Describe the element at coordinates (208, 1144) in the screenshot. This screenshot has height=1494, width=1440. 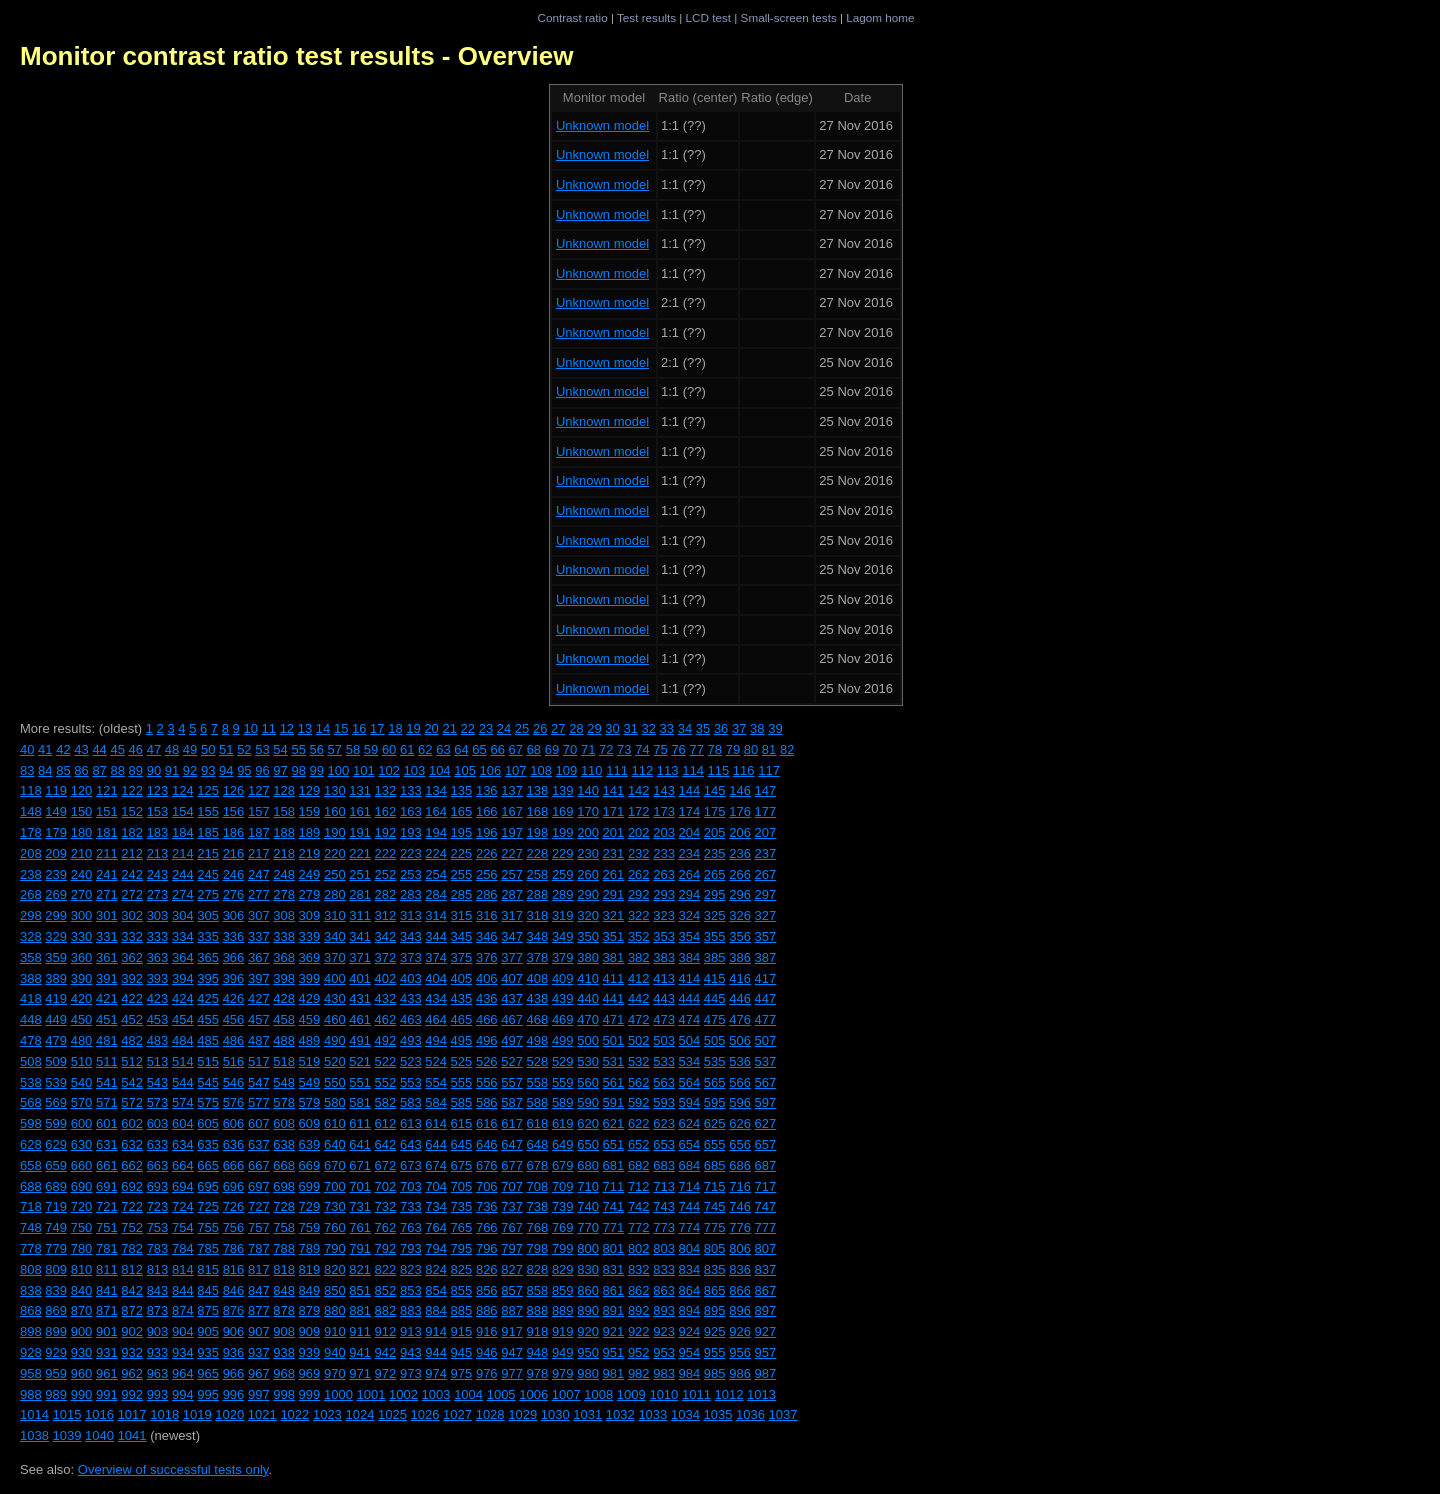
I see `635` at that location.